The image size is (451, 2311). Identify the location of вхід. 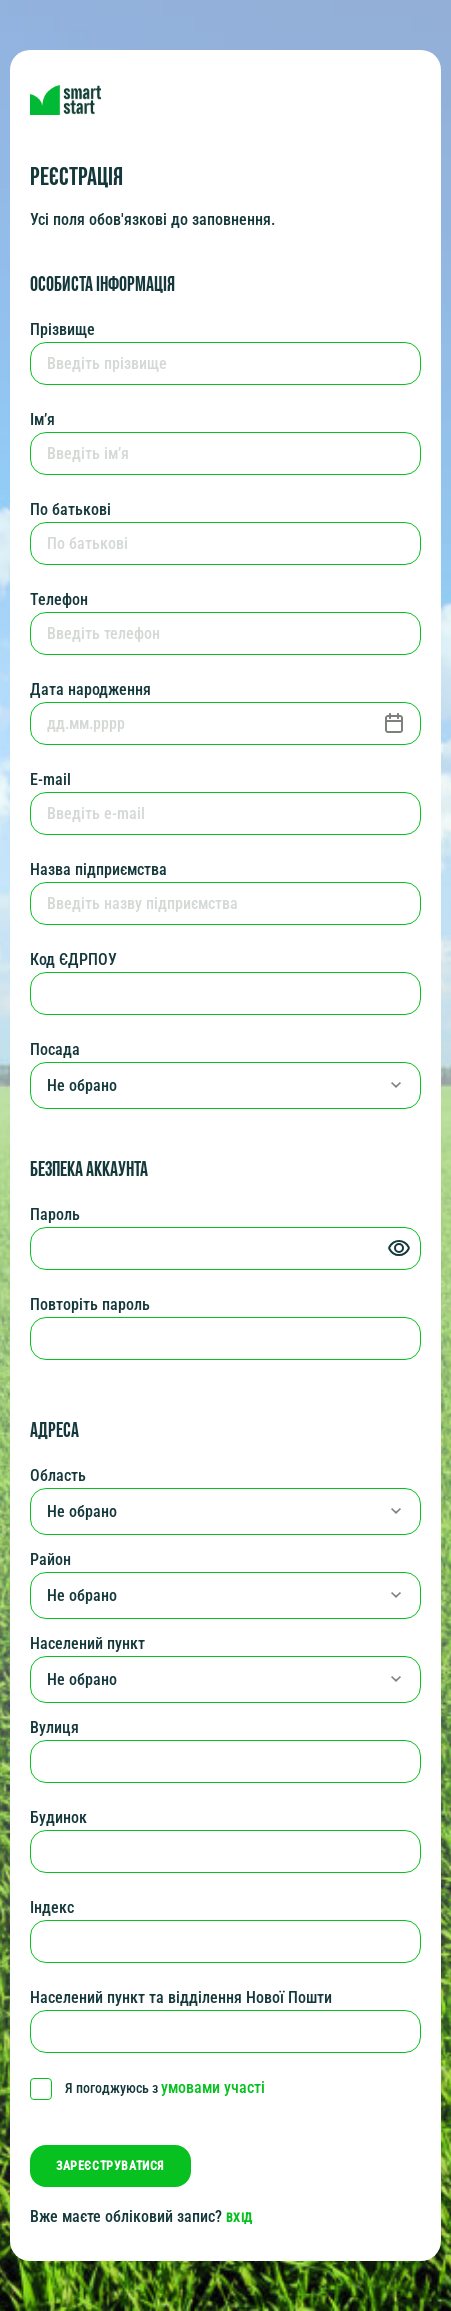
(239, 2218).